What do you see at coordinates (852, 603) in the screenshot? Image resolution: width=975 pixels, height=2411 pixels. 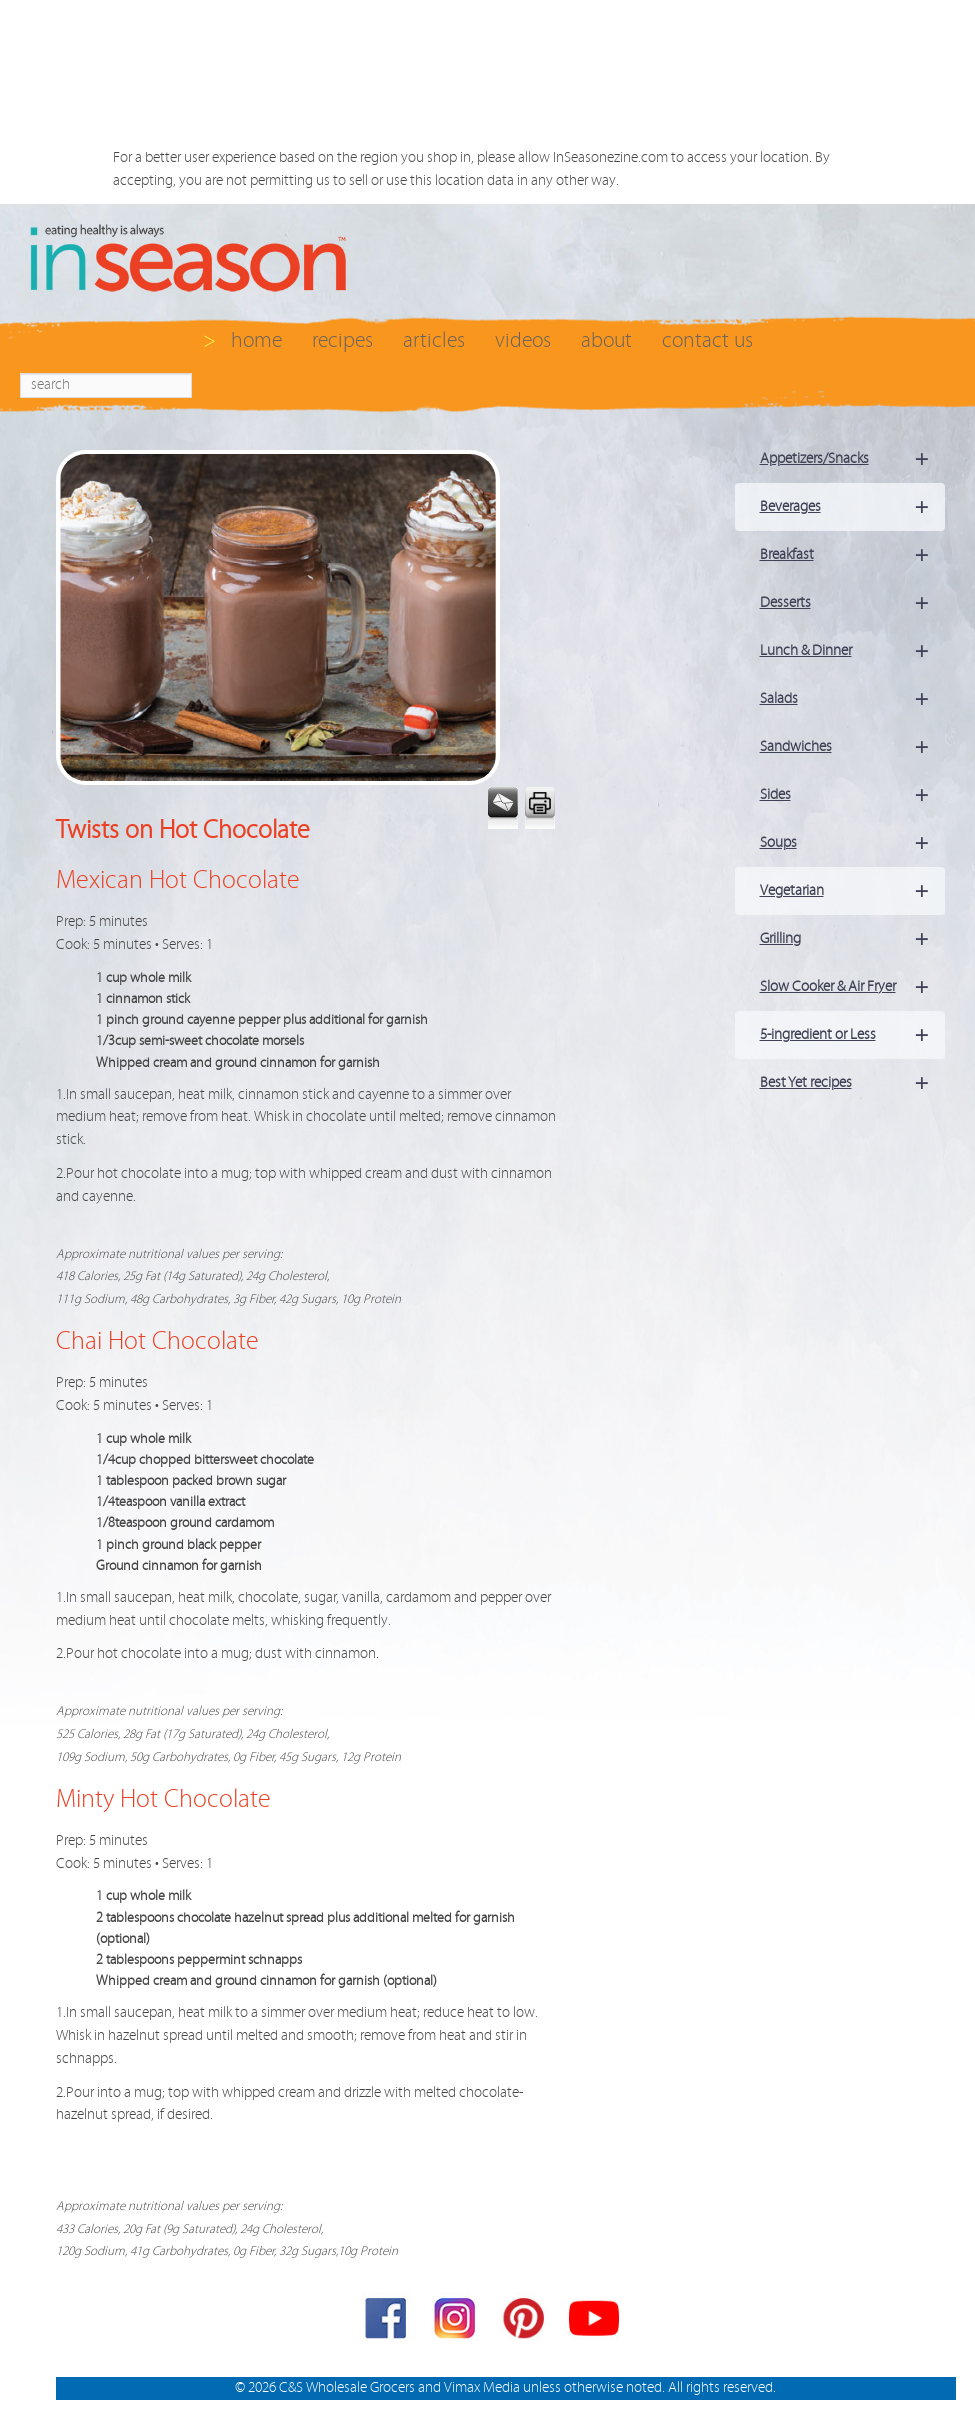 I see `Desserts` at bounding box center [852, 603].